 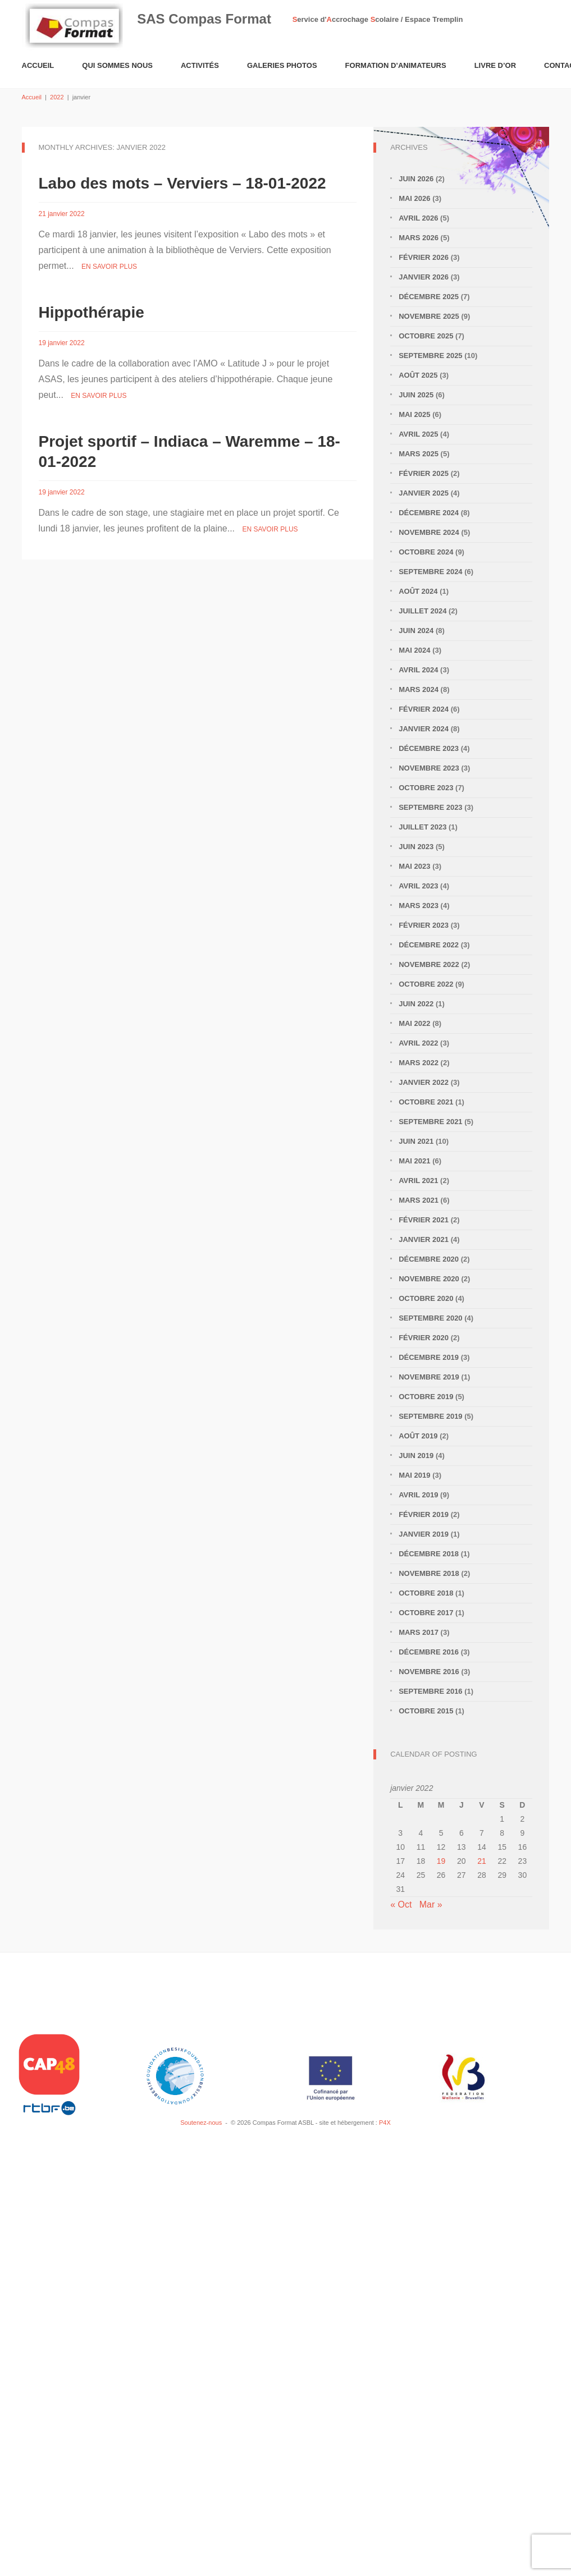 What do you see at coordinates (429, 1554) in the screenshot?
I see `décembre 2018` at bounding box center [429, 1554].